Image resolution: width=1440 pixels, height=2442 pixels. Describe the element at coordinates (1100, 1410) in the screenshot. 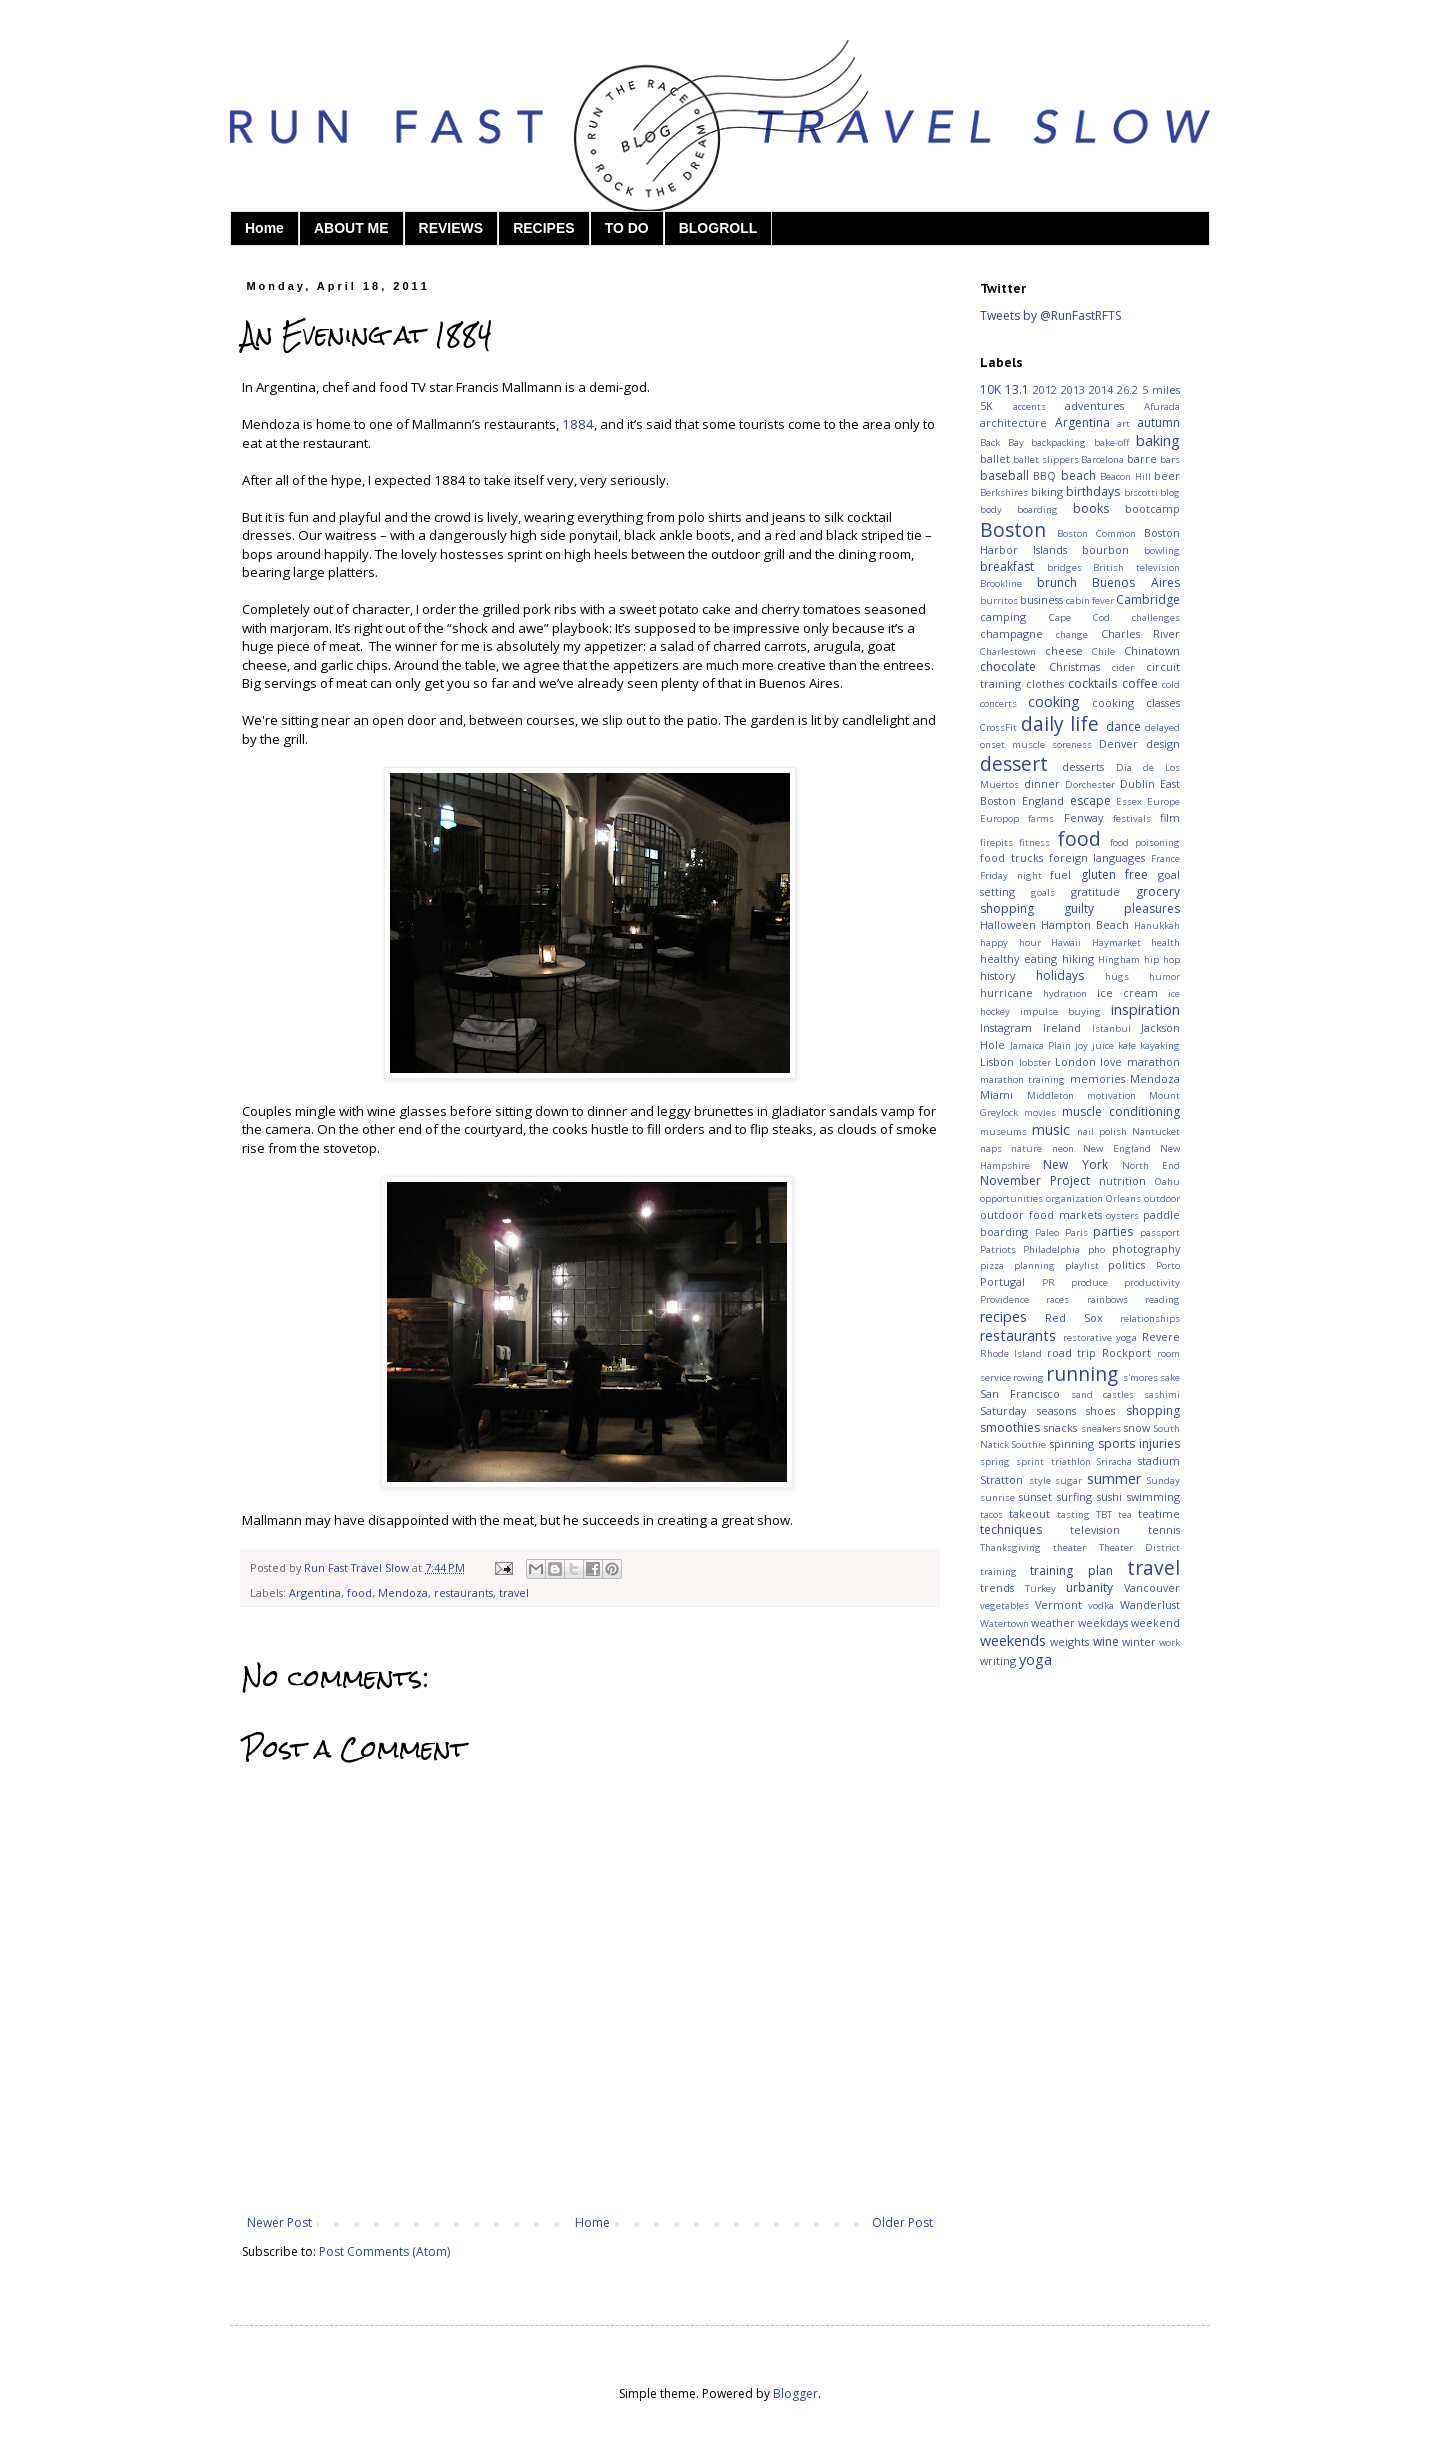

I see `shoes` at that location.